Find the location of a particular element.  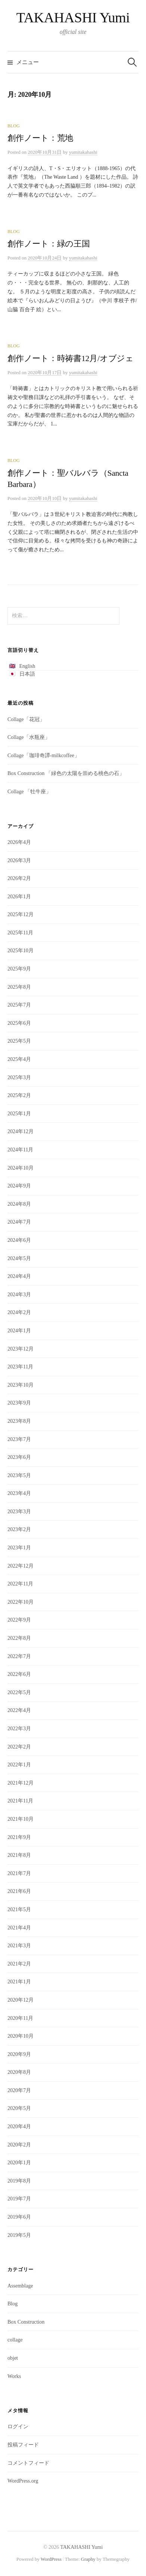

2020年11月 is located at coordinates (20, 2018).